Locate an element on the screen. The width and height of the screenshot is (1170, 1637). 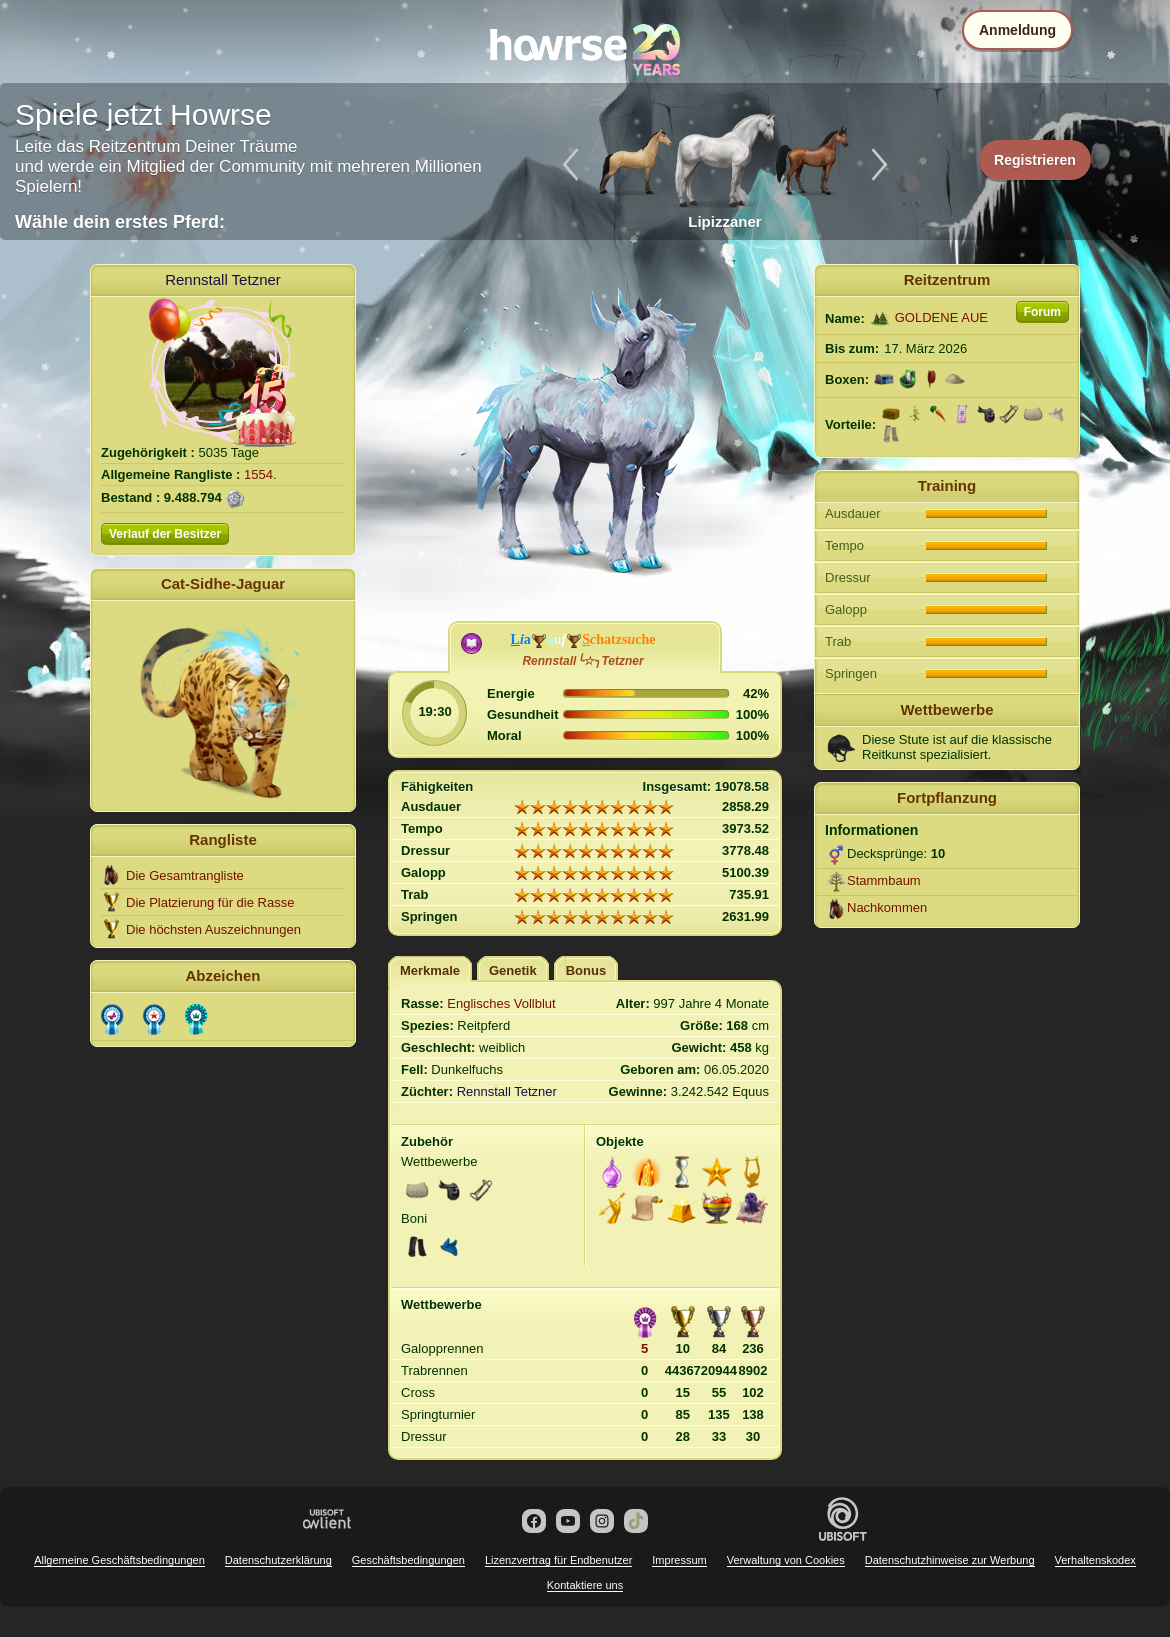
Stammbaum is located at coordinates (884, 880).